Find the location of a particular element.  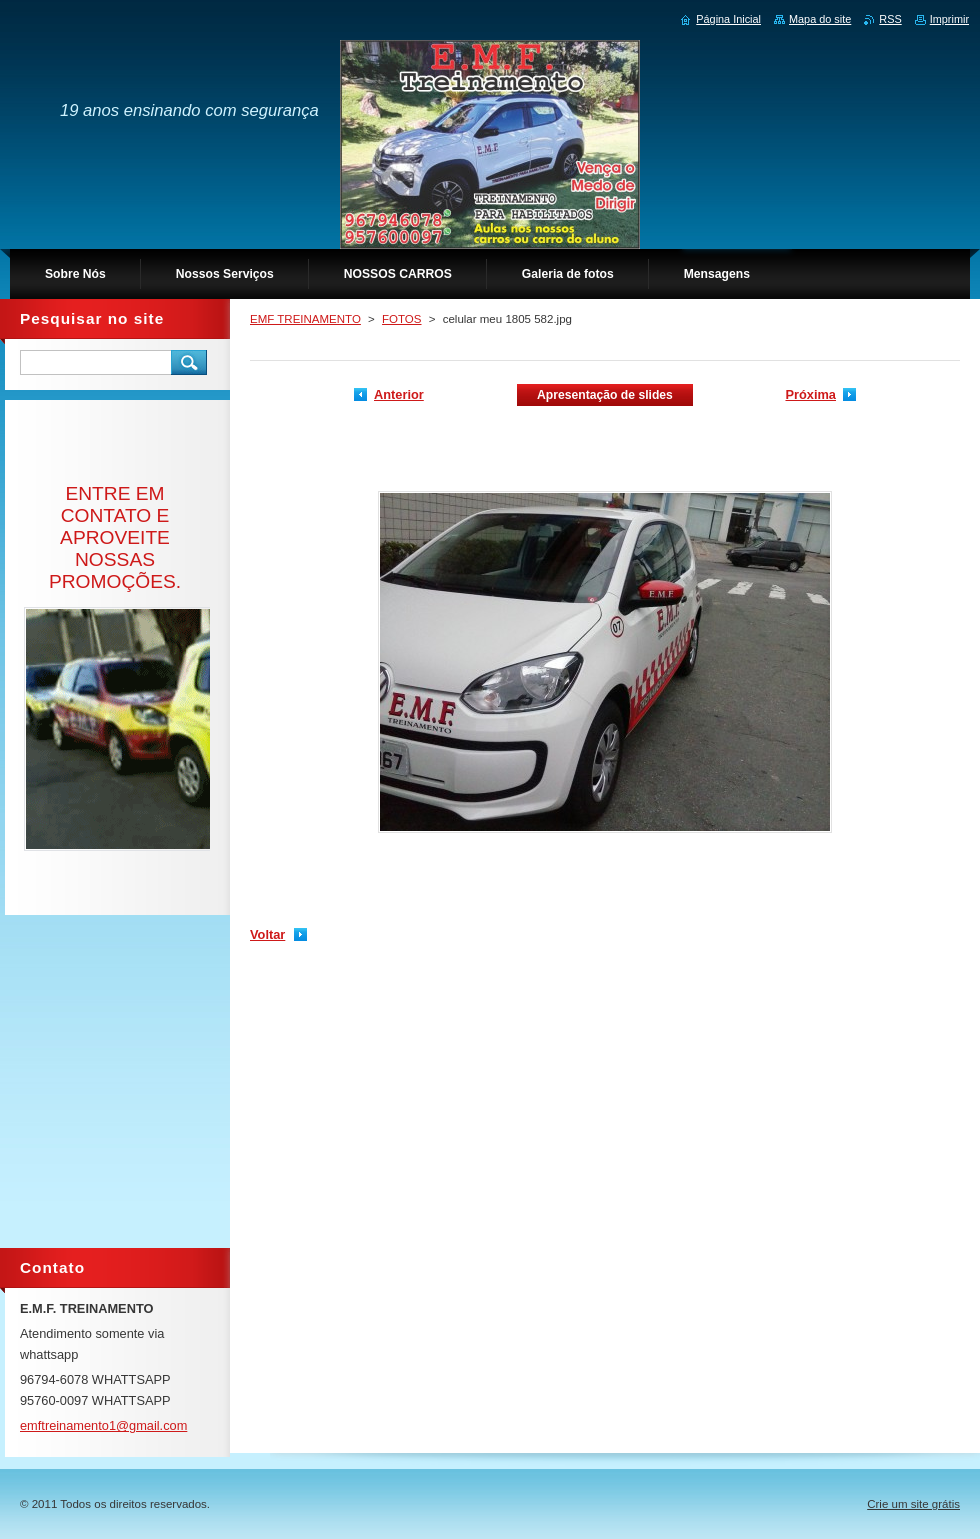

Anterior is located at coordinates (399, 394).